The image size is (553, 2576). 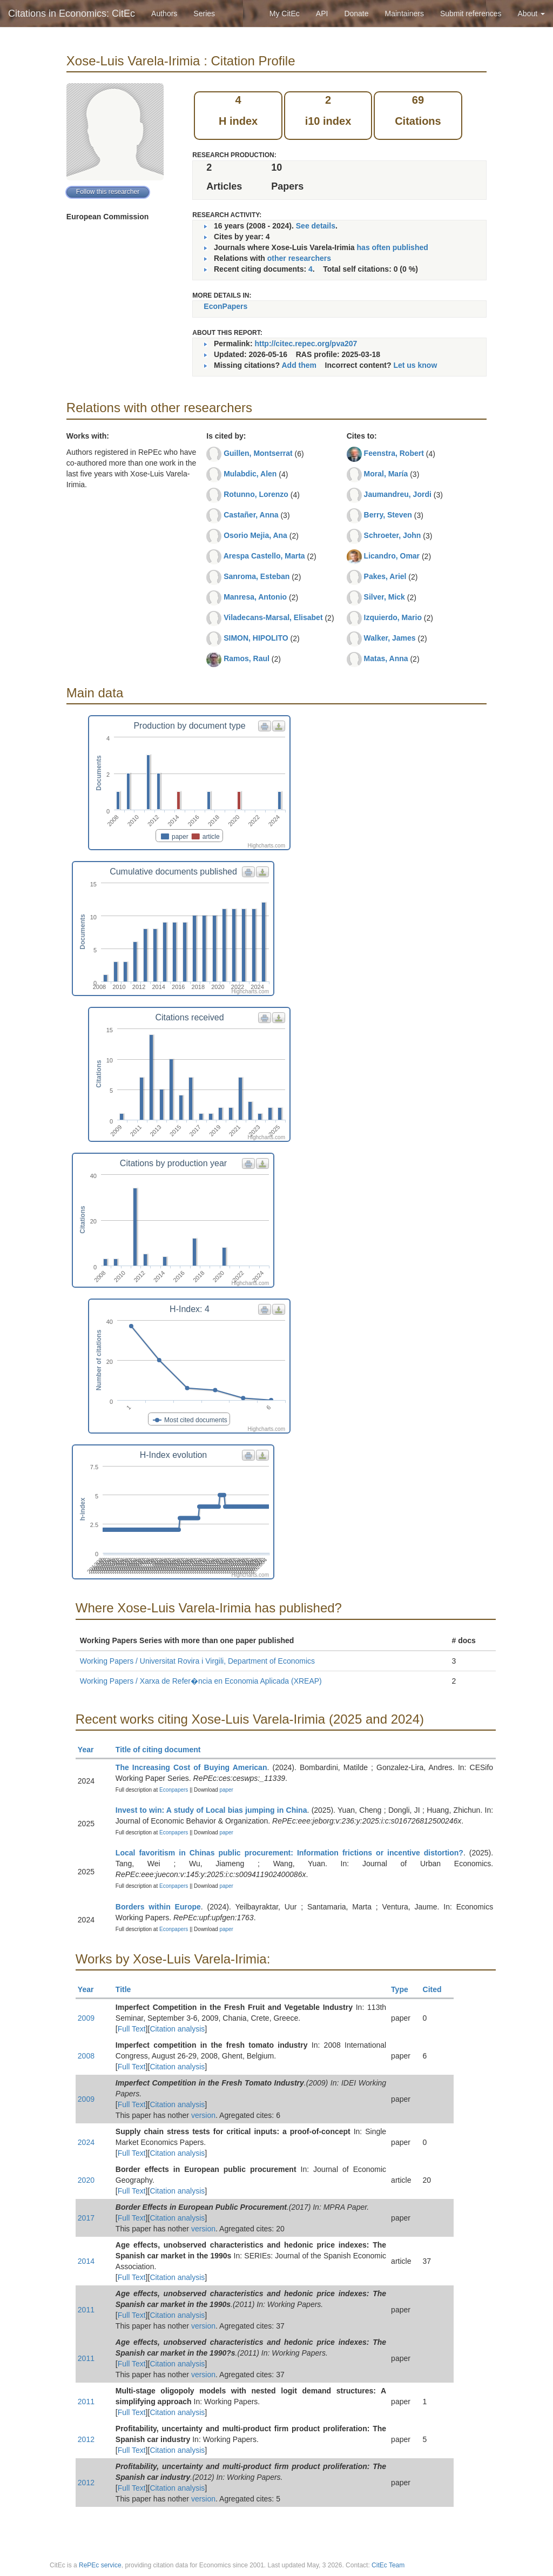 I want to click on Type, so click(x=404, y=1989).